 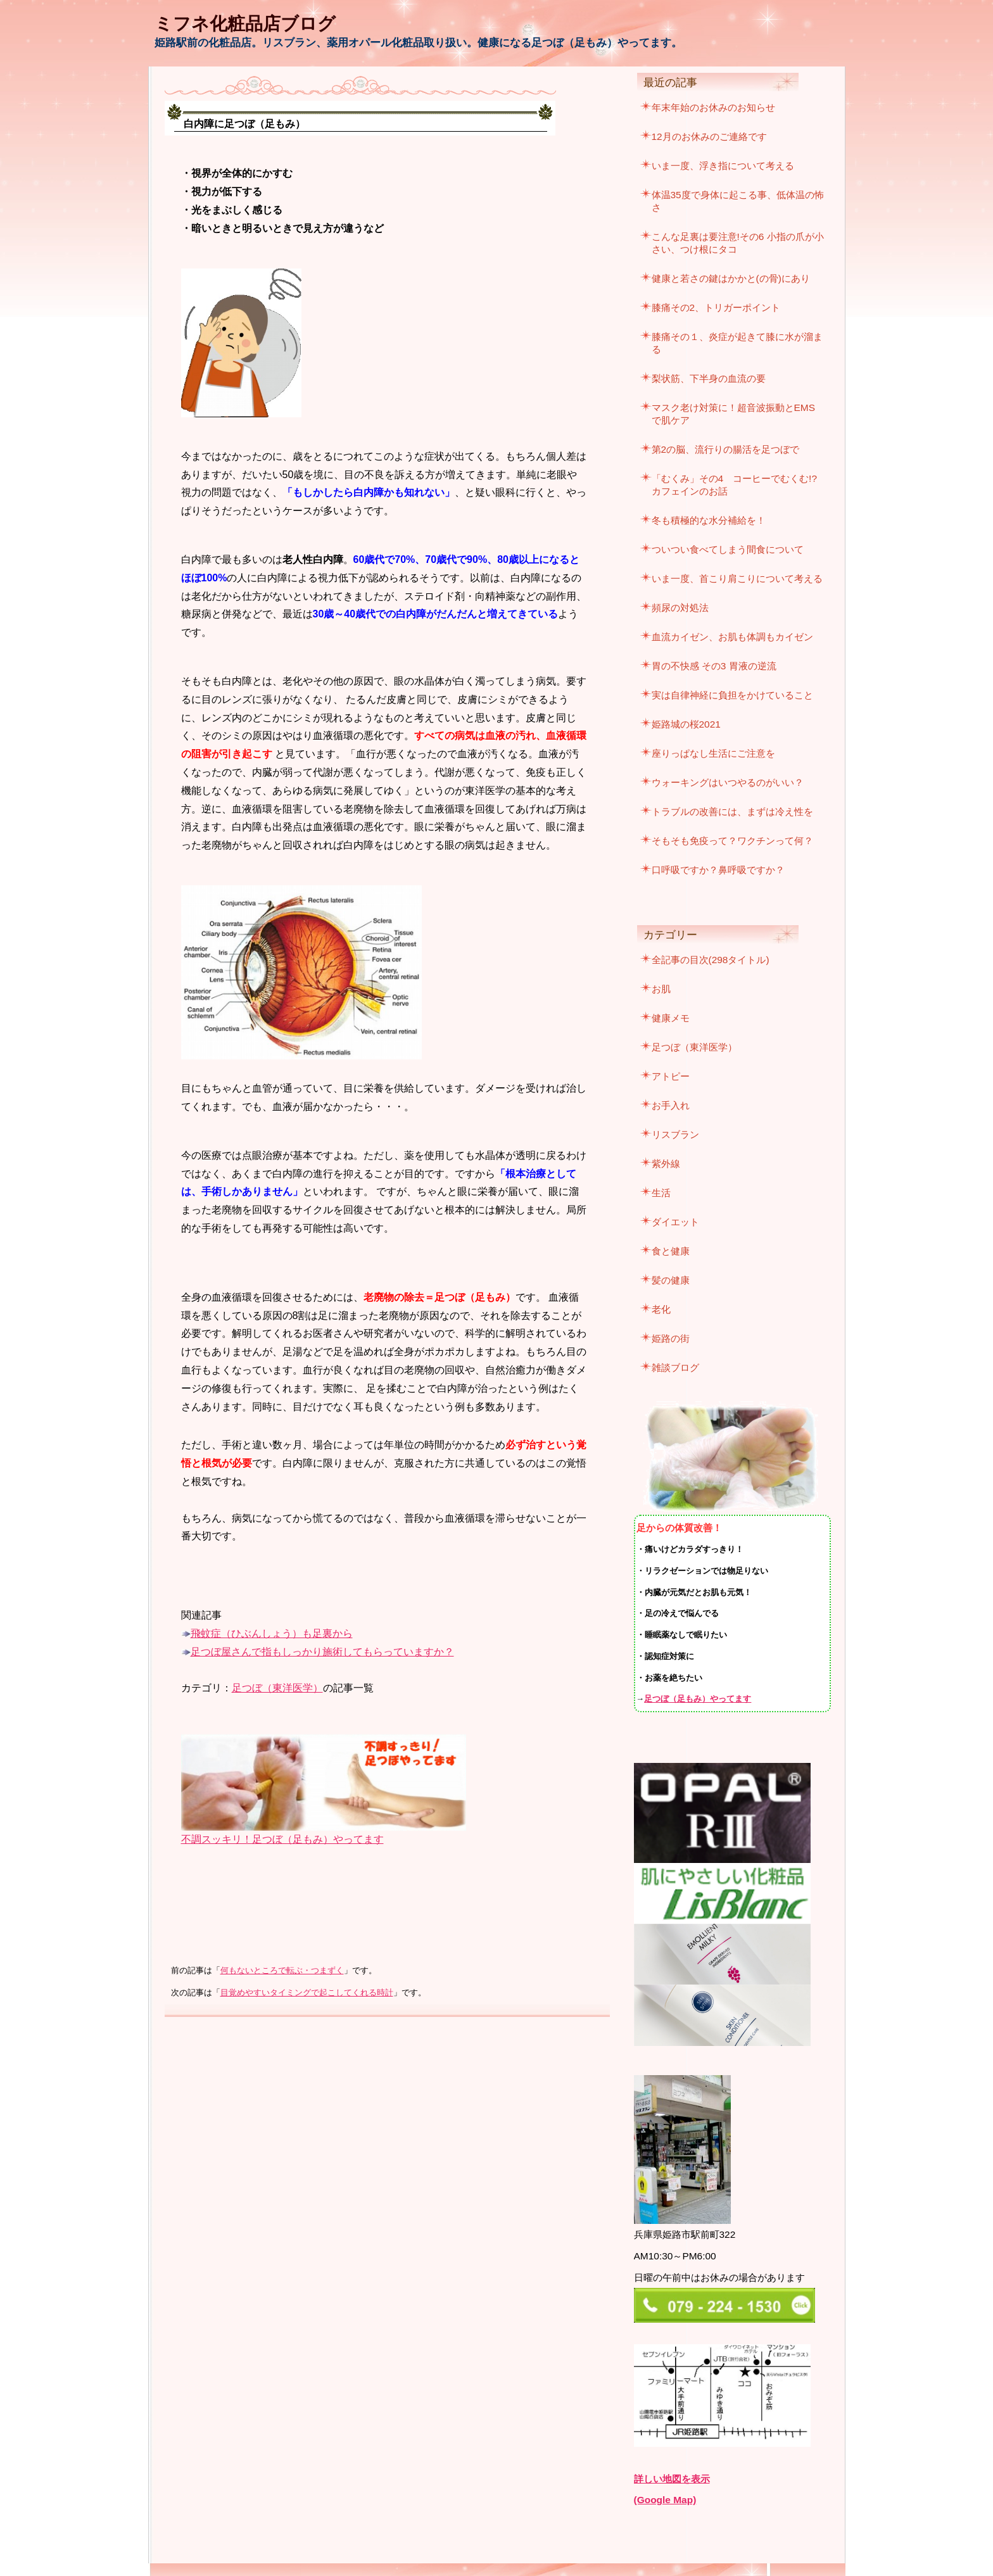 I want to click on 口呼吸ですか？鼻呼吸ですか？, so click(x=718, y=869).